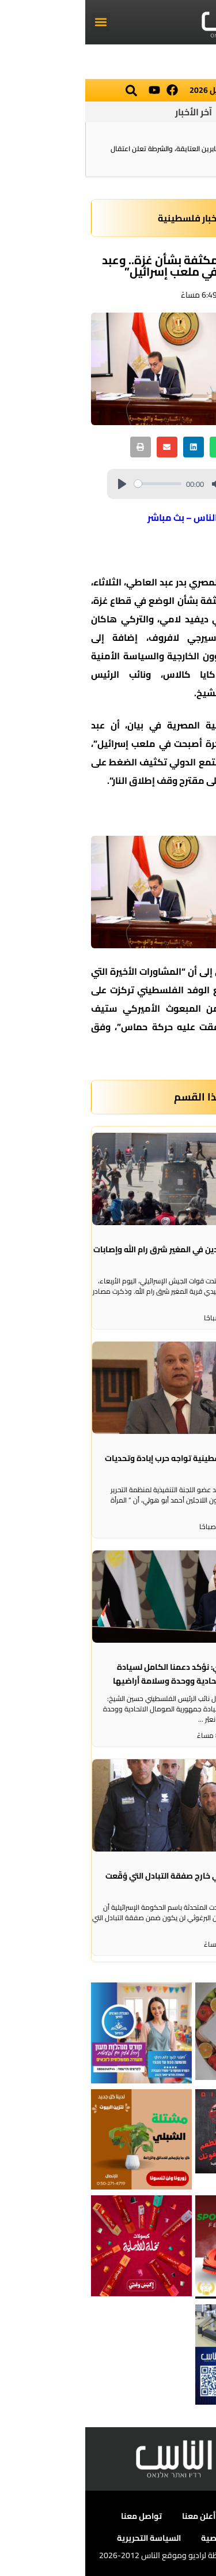 Image resolution: width=216 pixels, height=2576 pixels. I want to click on [slider], so click(73, 483).